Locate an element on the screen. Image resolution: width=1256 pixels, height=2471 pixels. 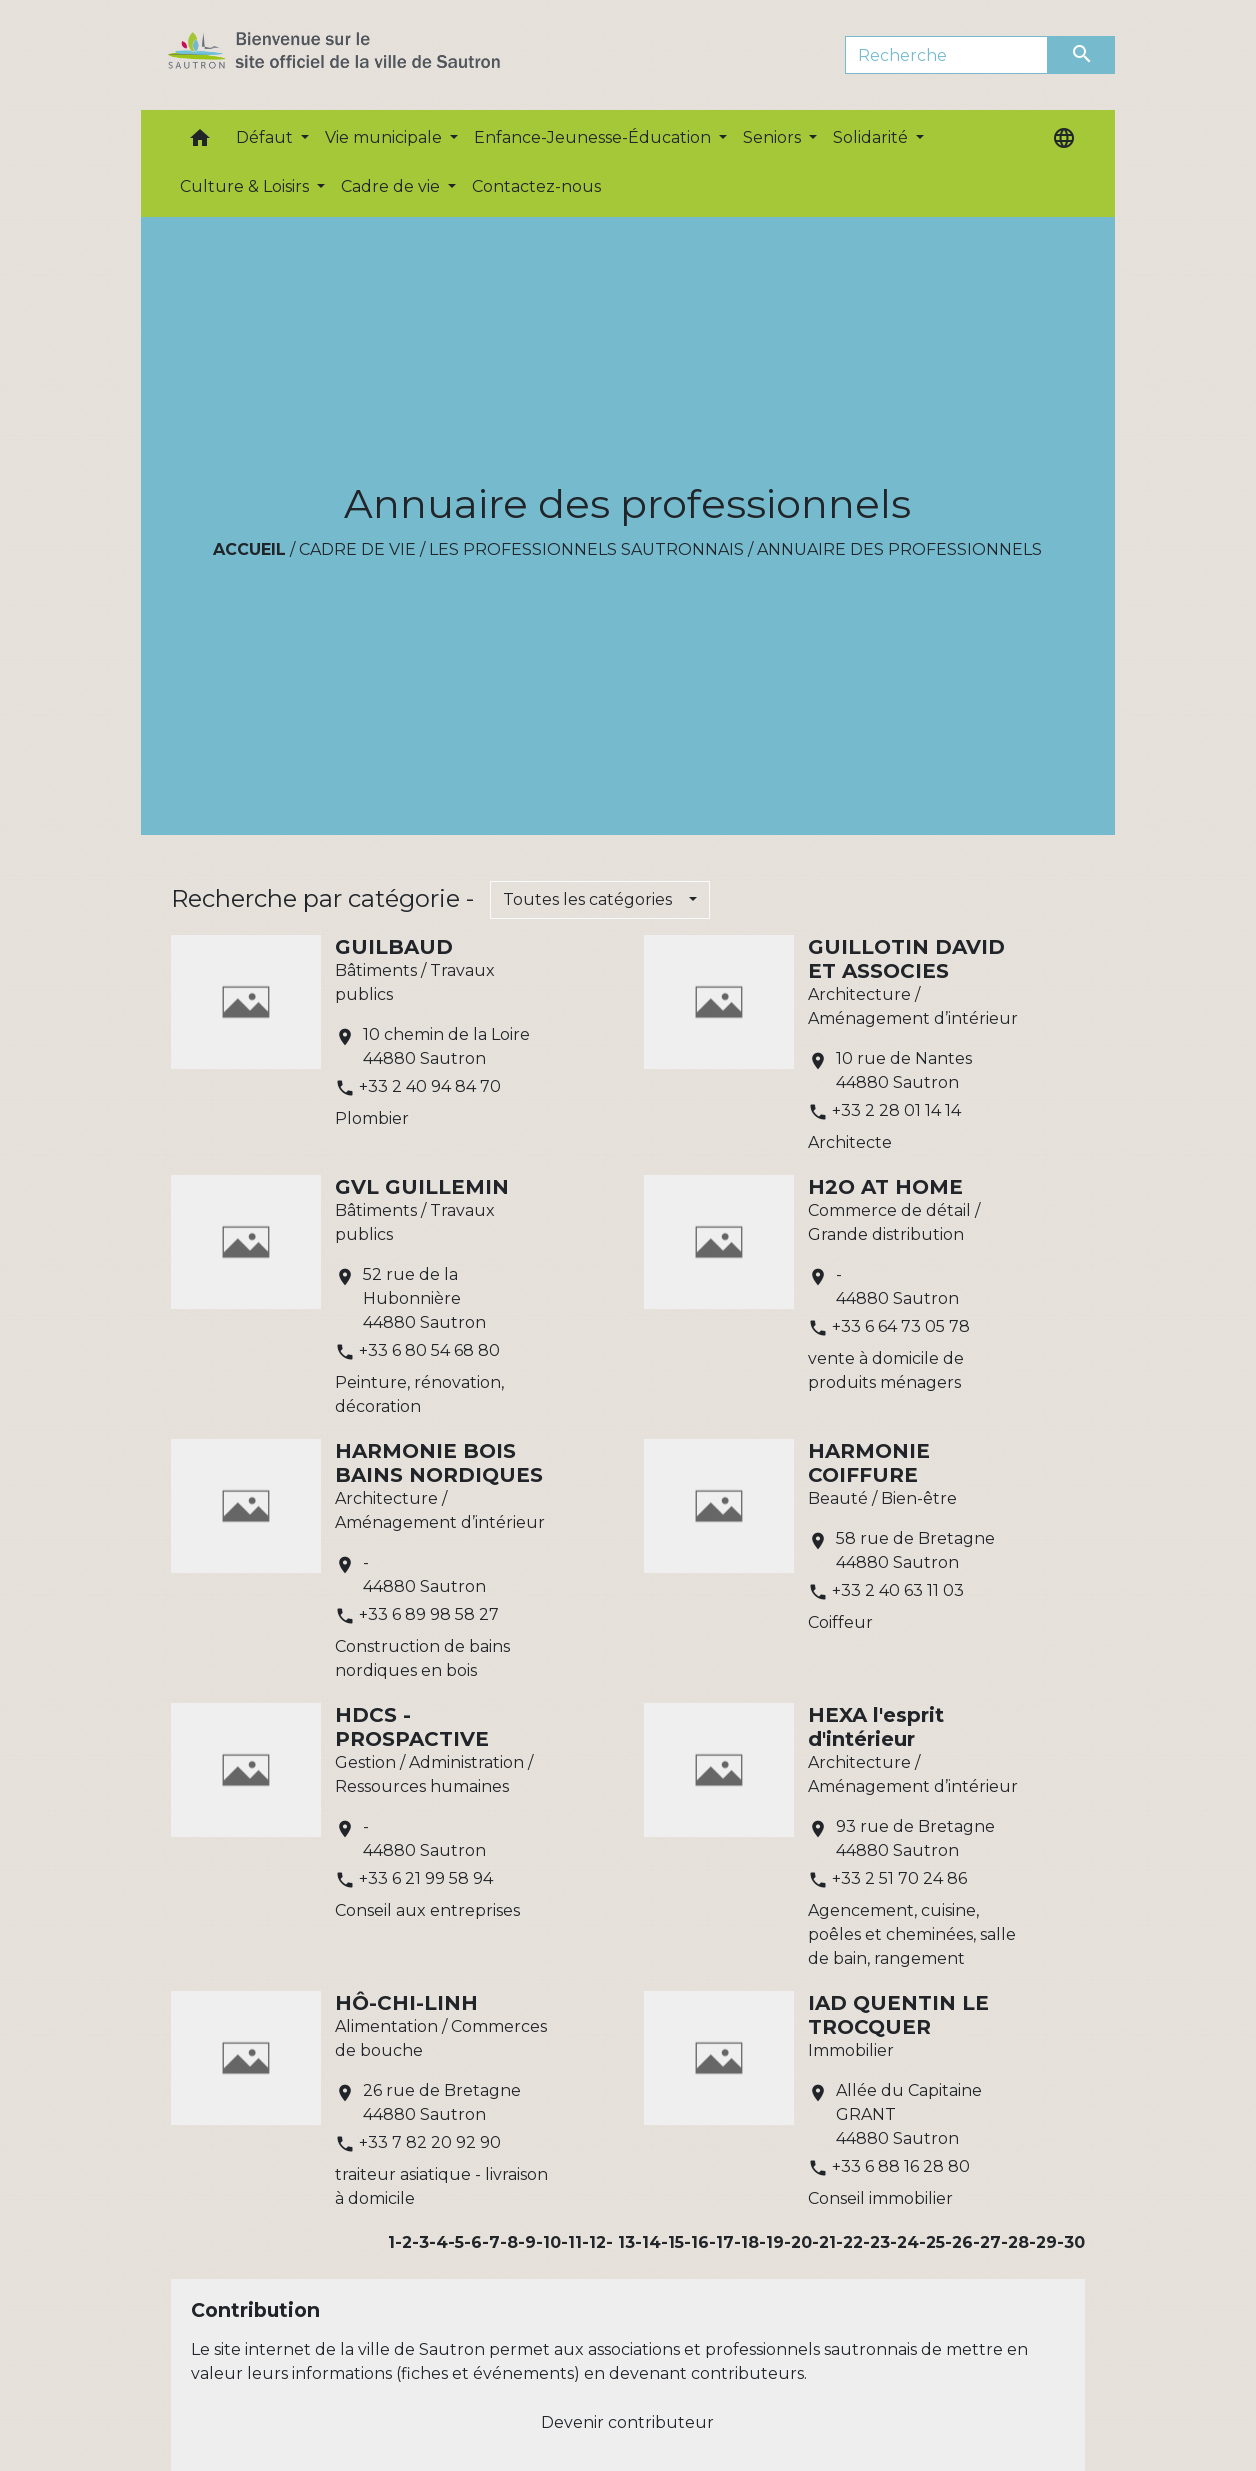
+33 6 88 16 28 80 is located at coordinates (901, 2166).